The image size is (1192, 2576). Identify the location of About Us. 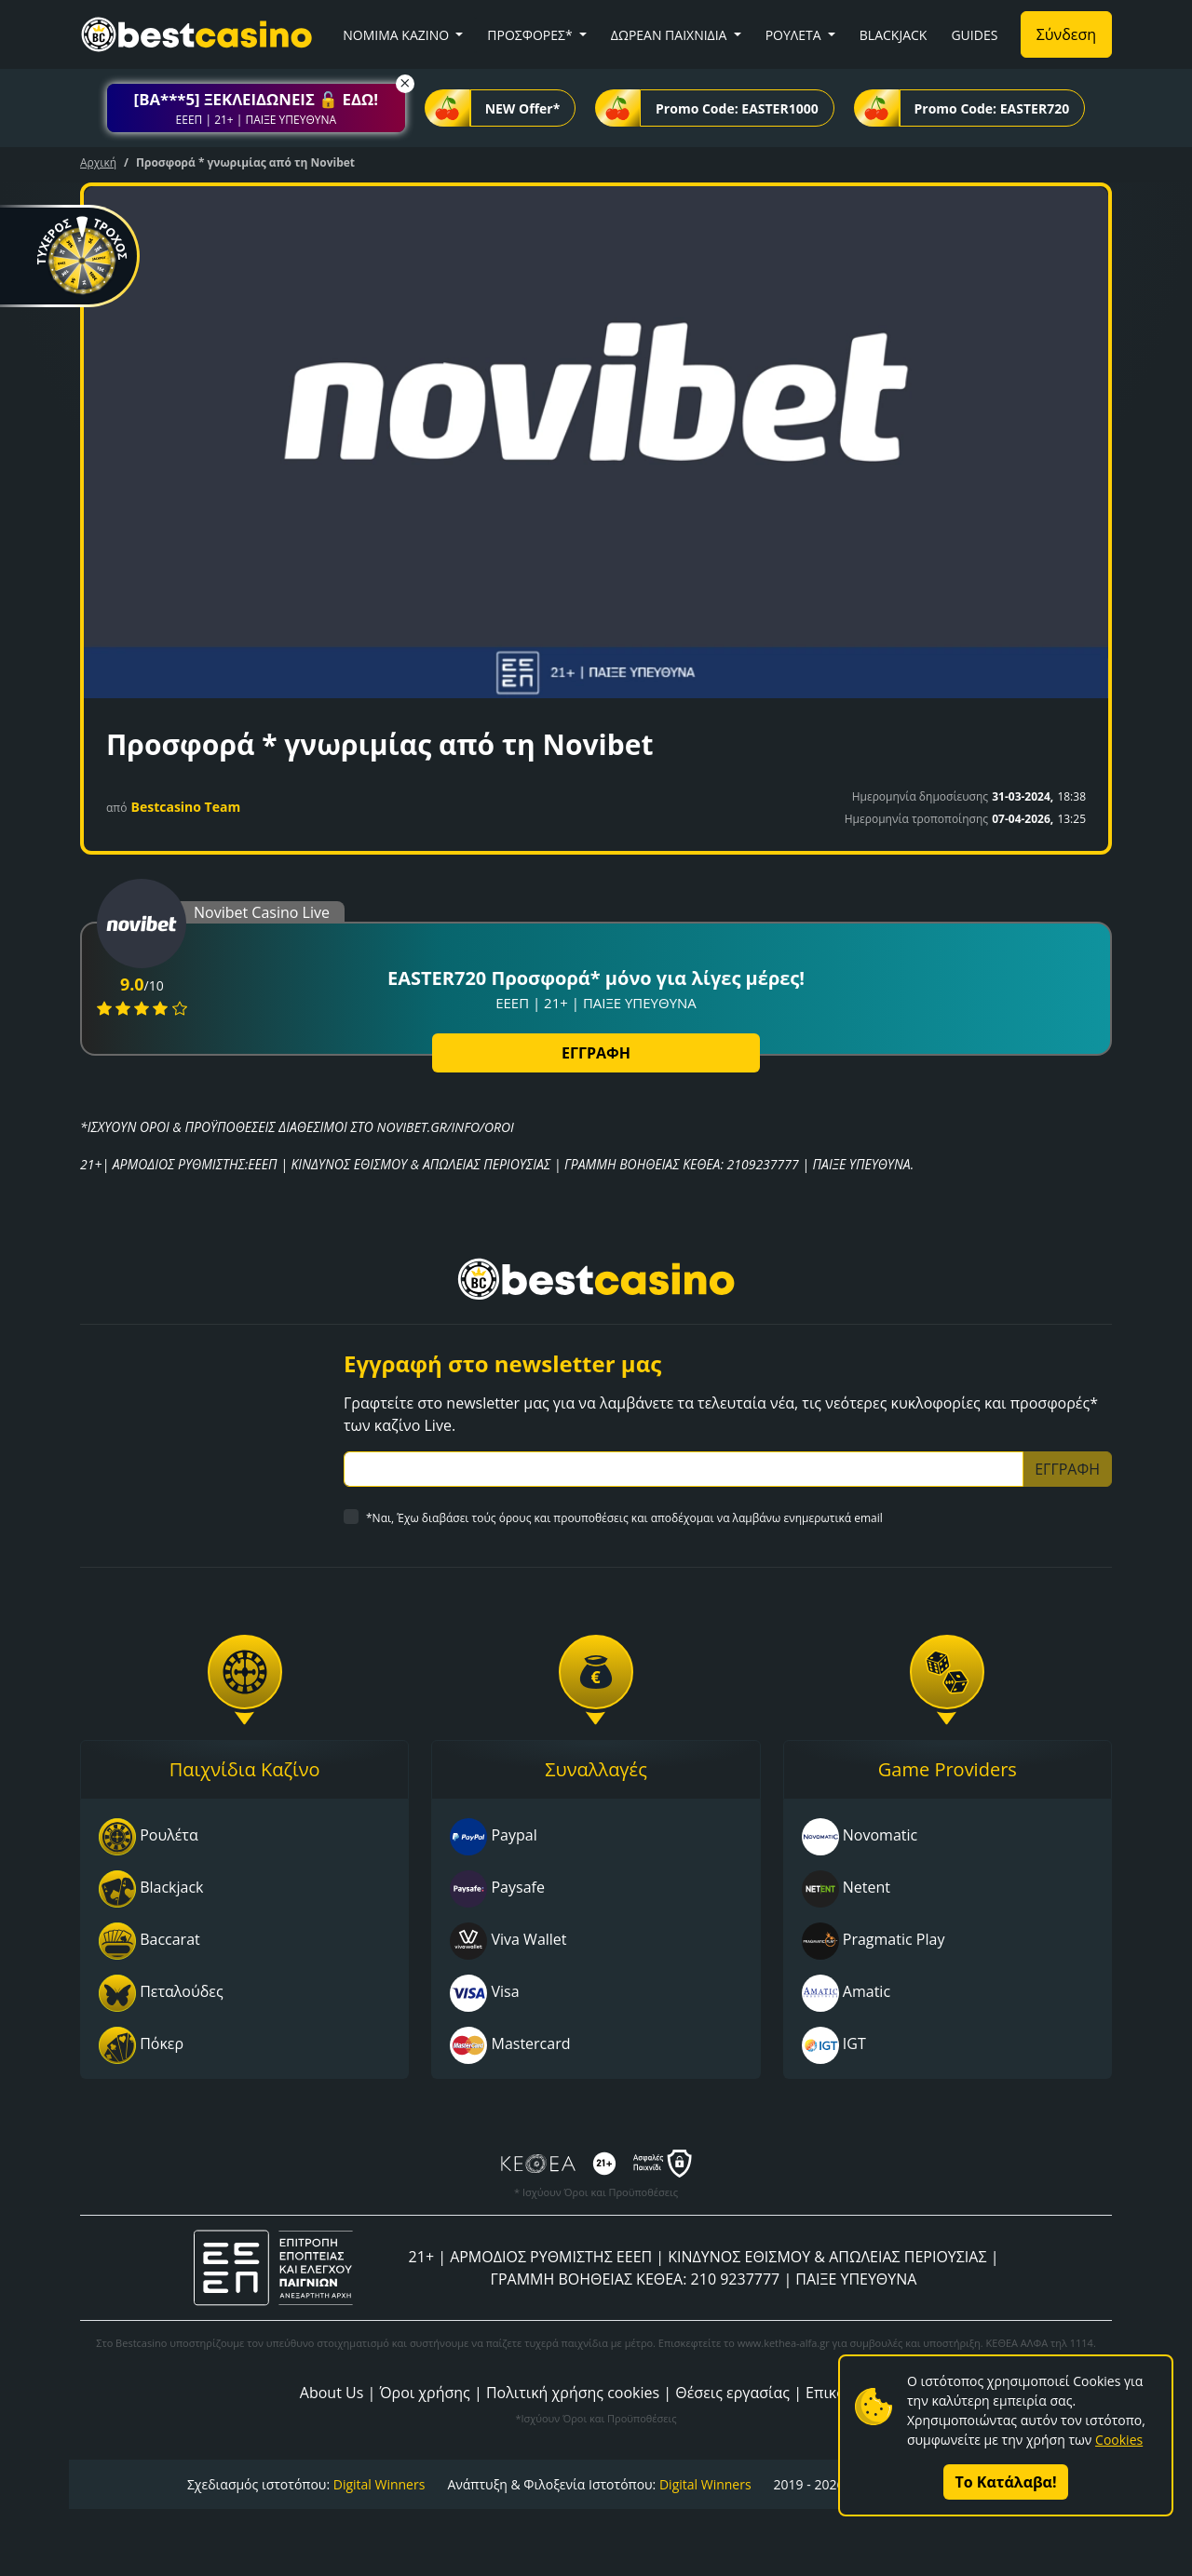
(332, 2392).